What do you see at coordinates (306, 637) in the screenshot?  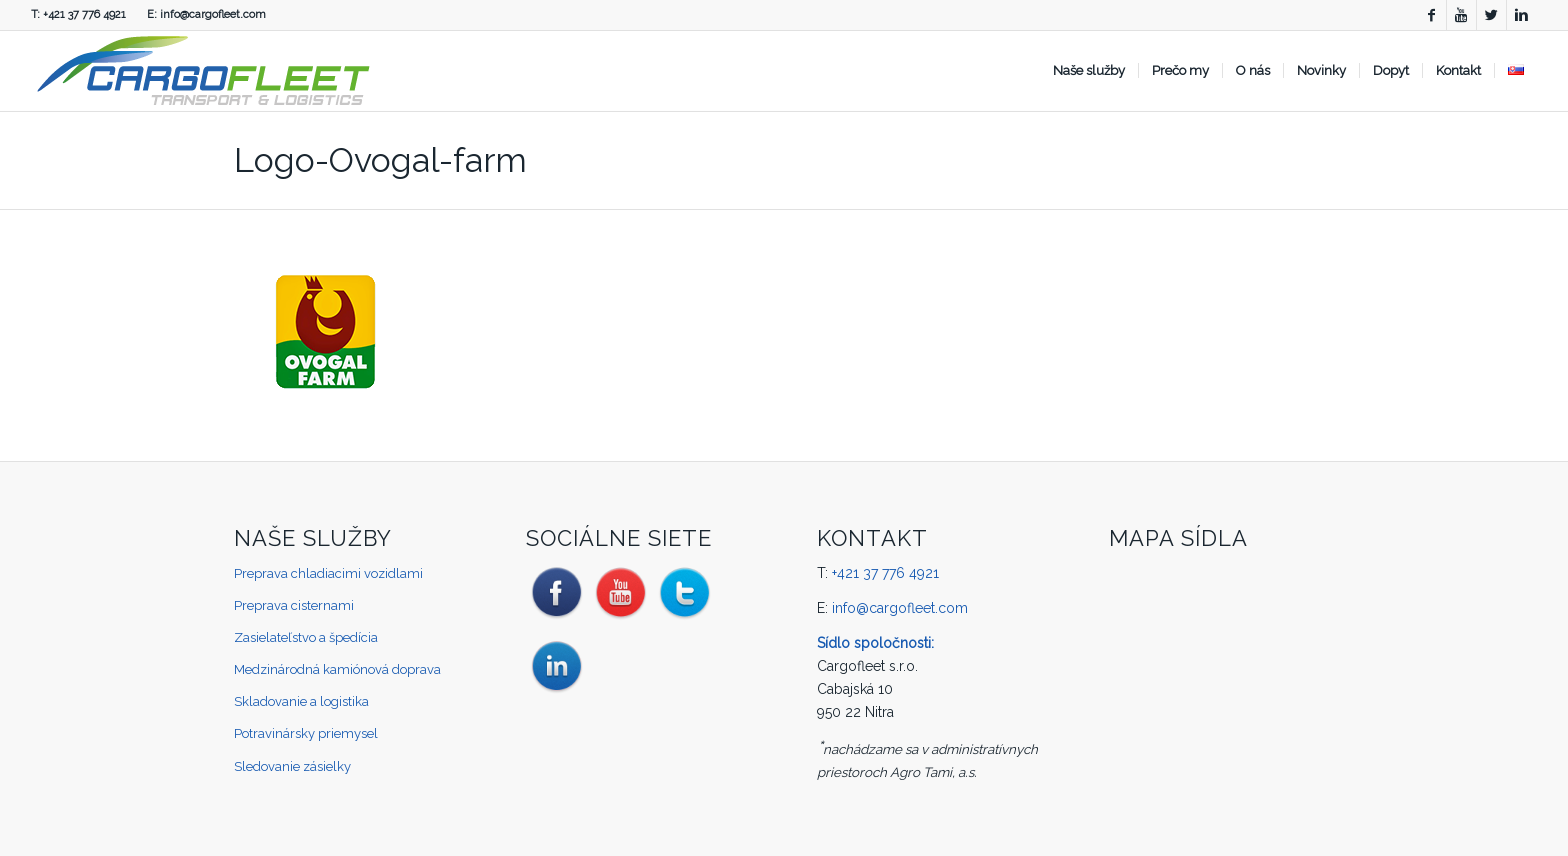 I see `Zasielateľstvo a špedícia` at bounding box center [306, 637].